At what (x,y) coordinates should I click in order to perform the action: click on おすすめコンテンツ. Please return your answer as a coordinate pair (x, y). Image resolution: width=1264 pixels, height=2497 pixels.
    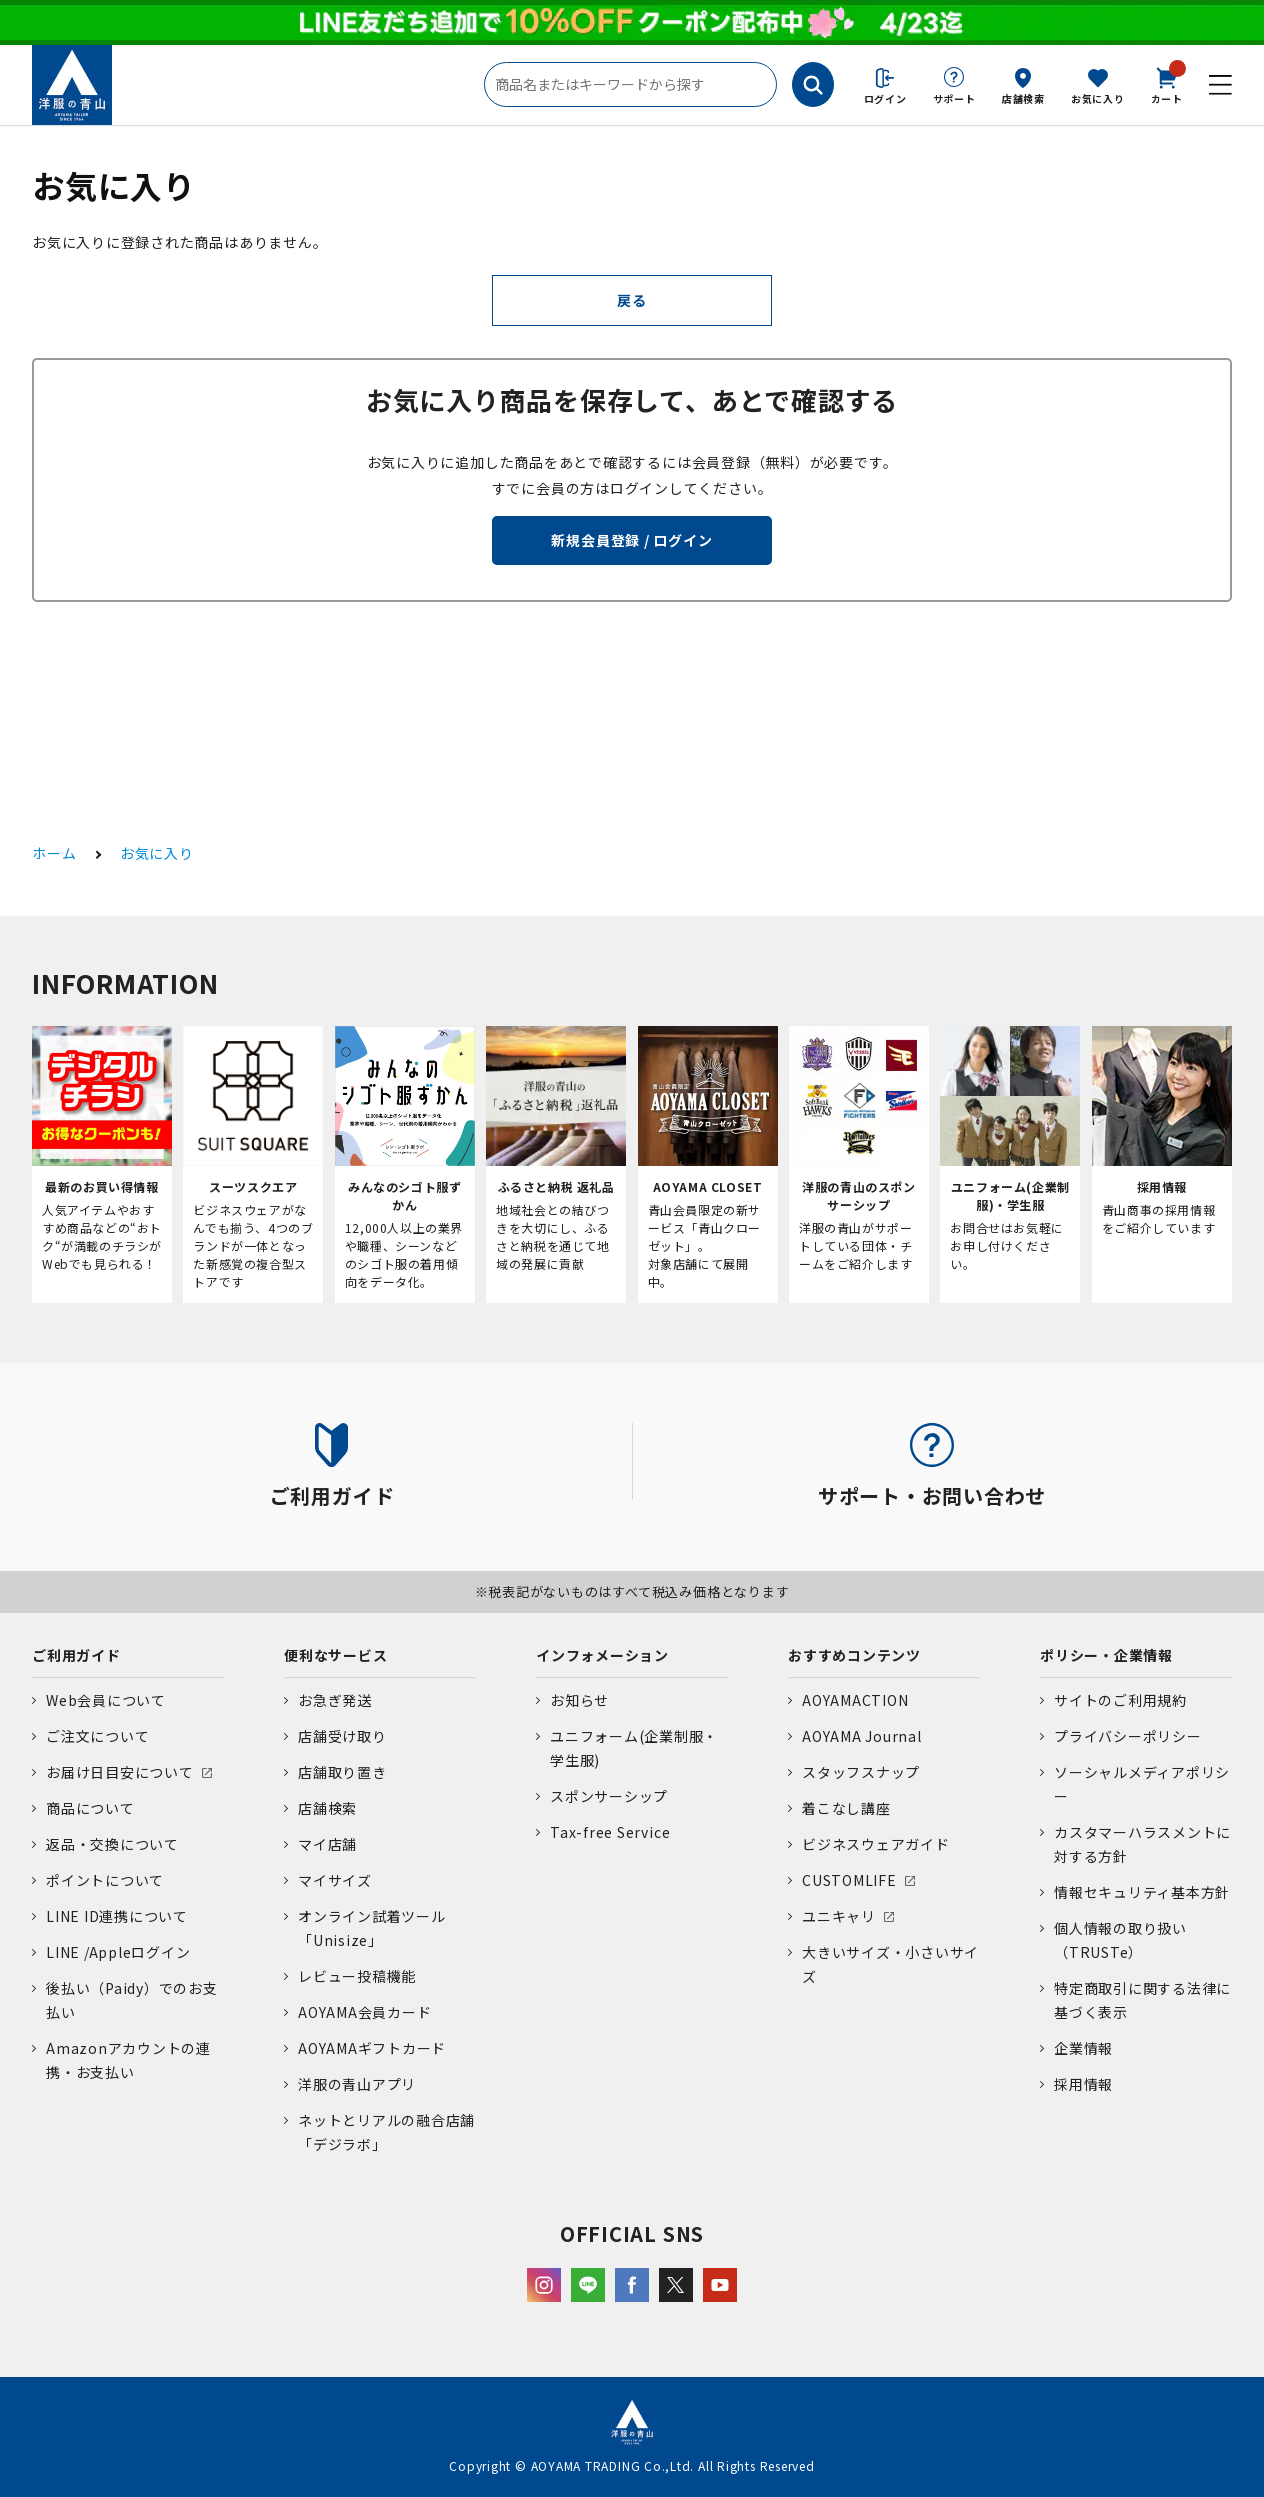
    Looking at the image, I should click on (854, 1655).